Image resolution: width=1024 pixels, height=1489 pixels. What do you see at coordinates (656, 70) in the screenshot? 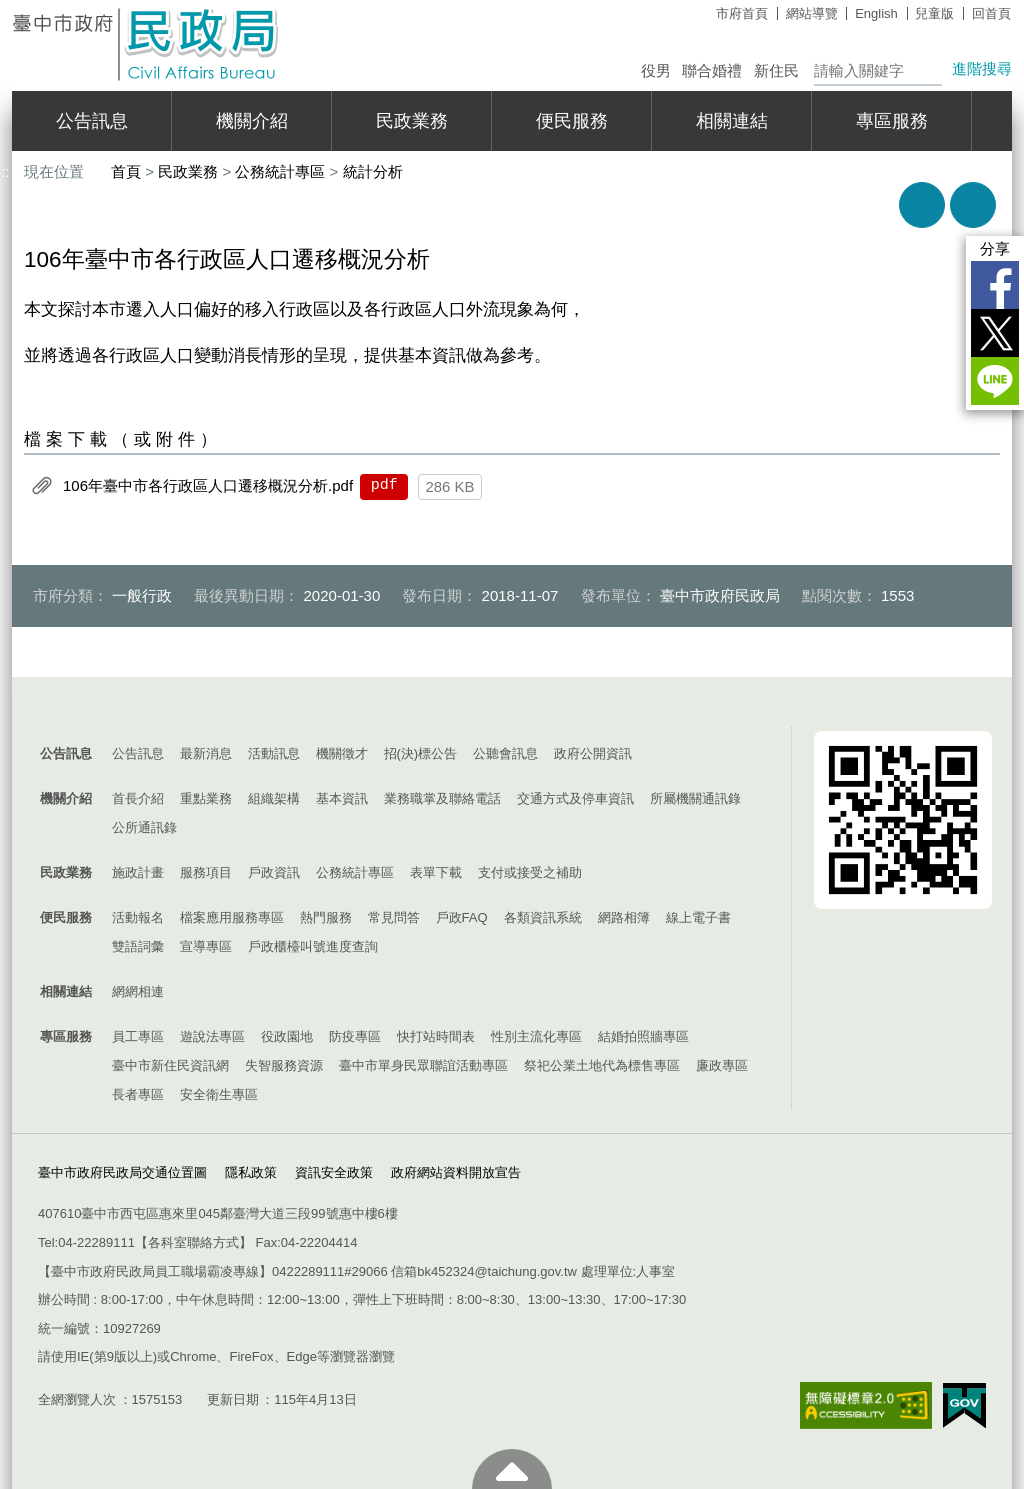
I see `役男` at bounding box center [656, 70].